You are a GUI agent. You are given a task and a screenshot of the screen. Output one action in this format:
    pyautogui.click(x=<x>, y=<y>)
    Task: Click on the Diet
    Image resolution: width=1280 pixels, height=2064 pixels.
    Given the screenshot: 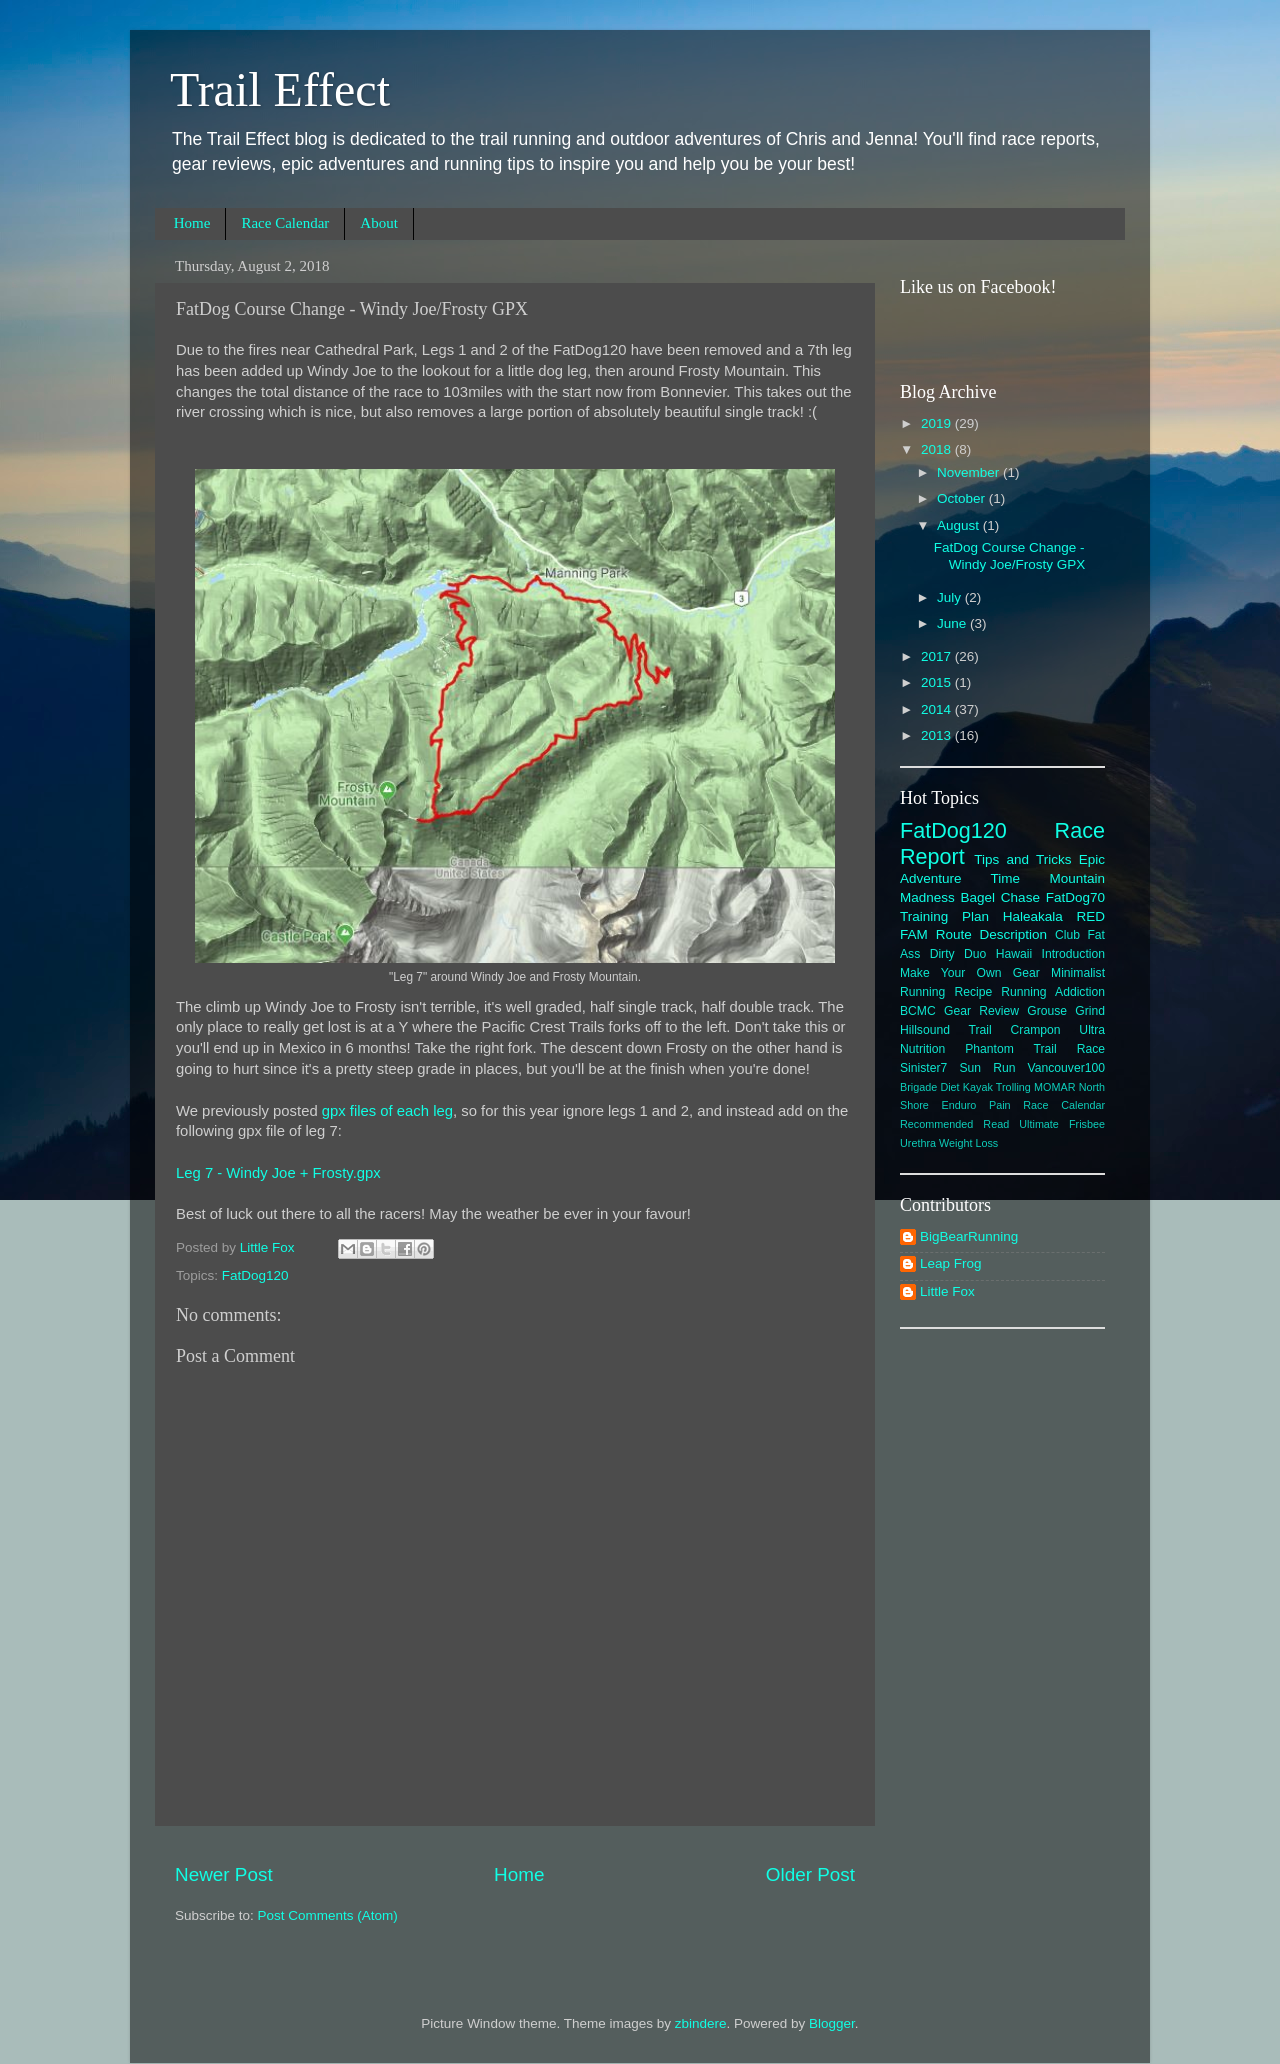 What is the action you would take?
    pyautogui.click(x=949, y=1087)
    